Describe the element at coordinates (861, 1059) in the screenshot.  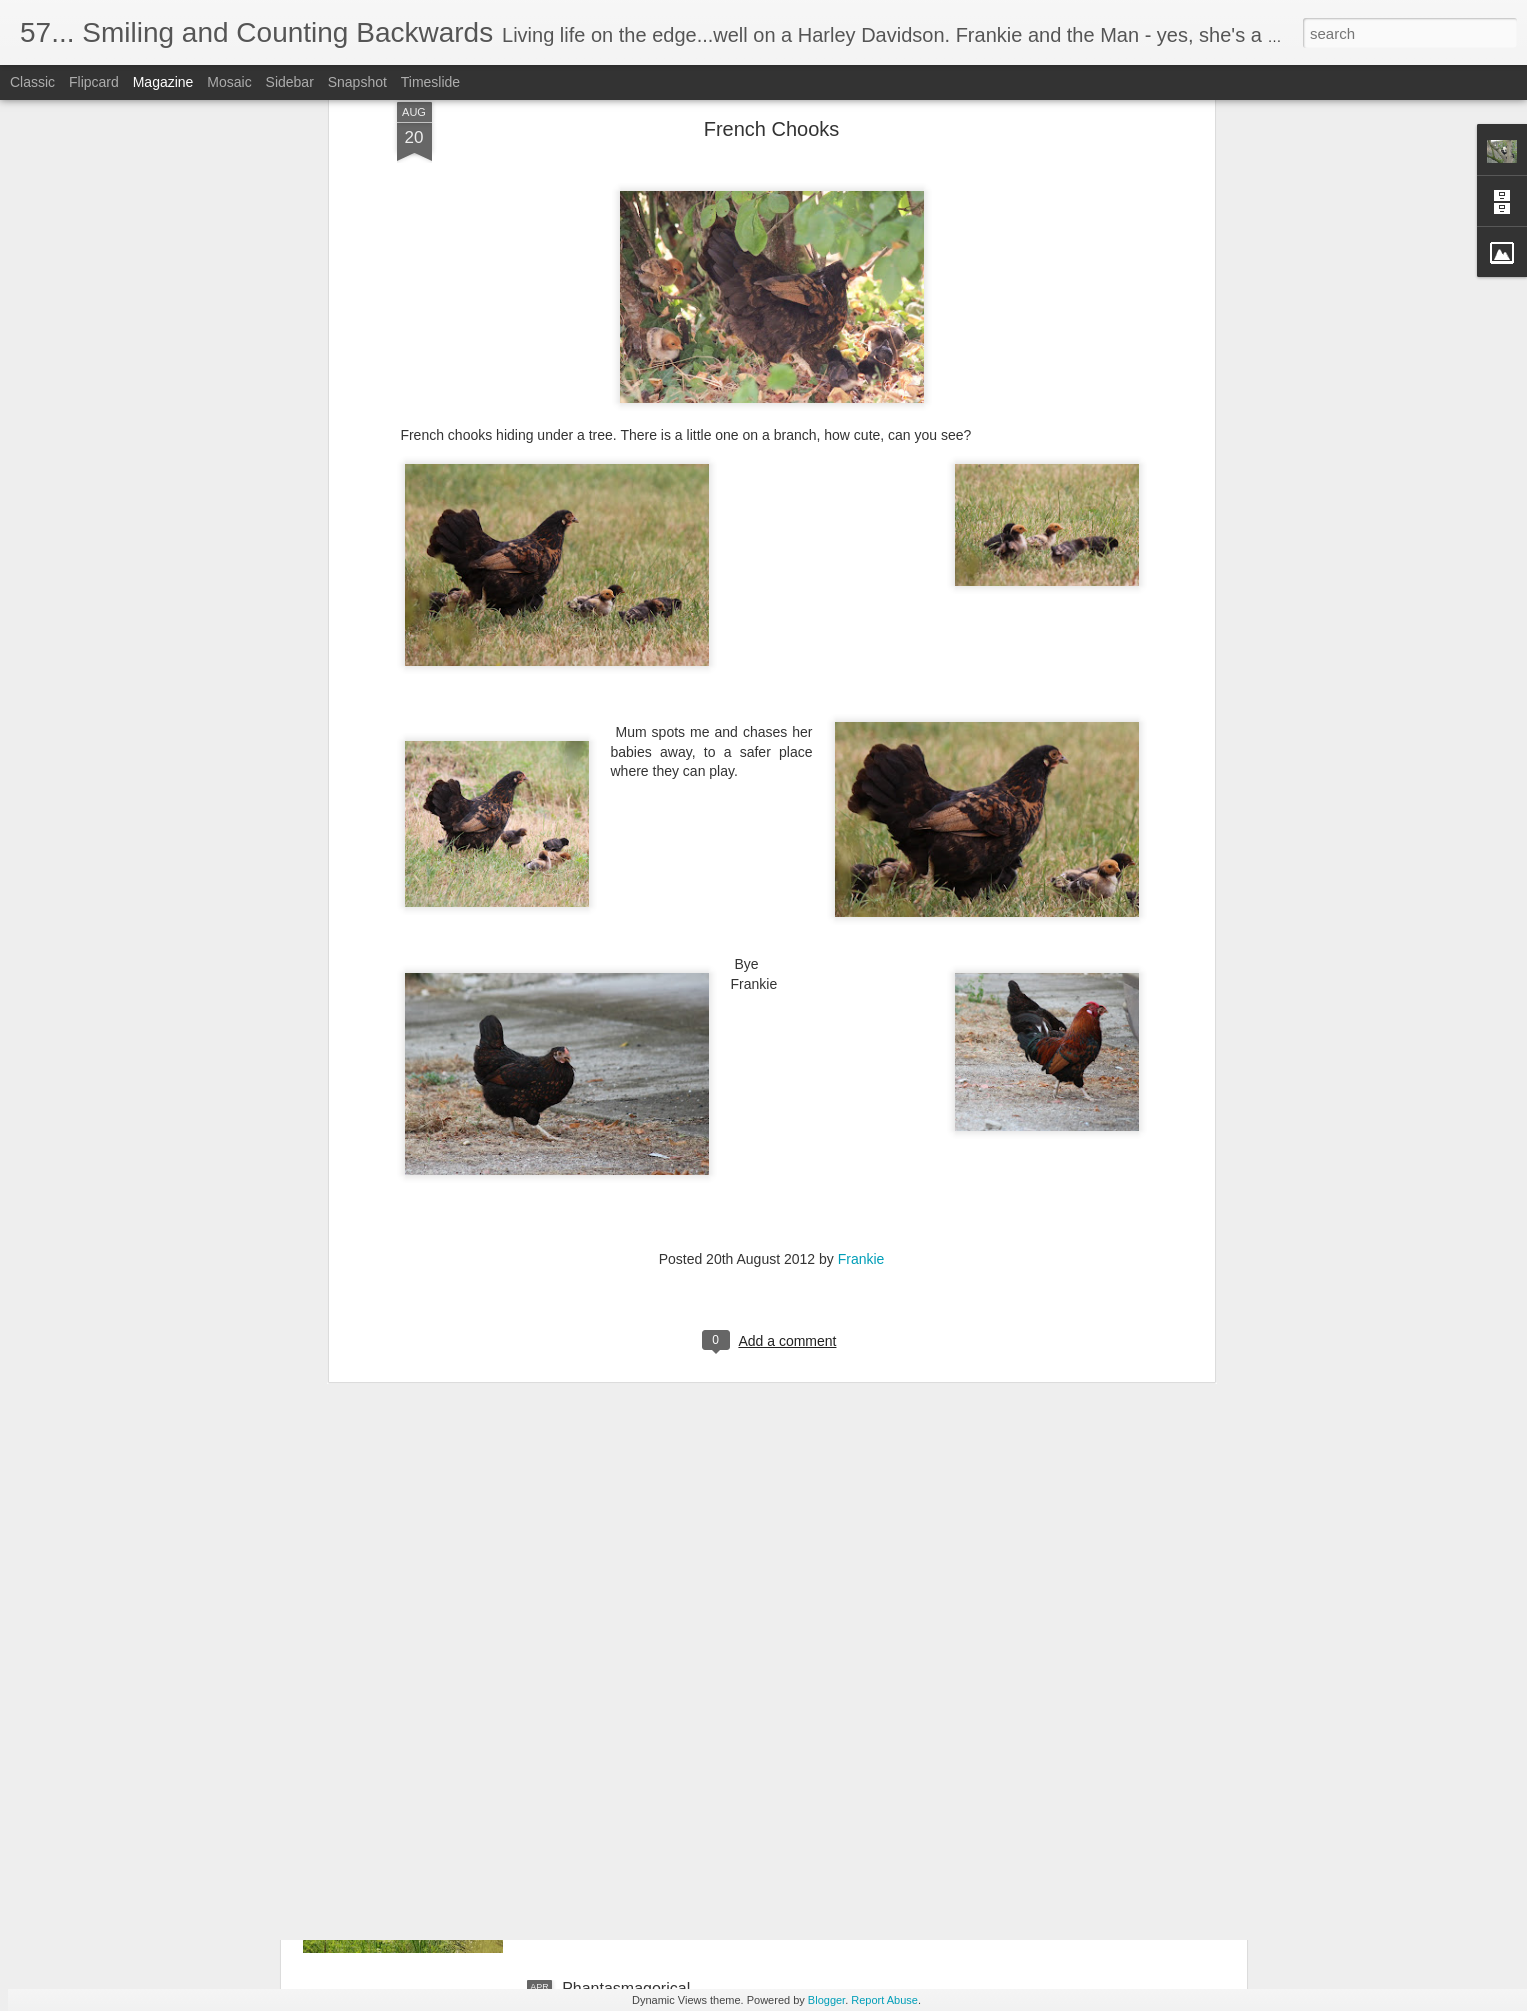
I see `Frankie` at that location.